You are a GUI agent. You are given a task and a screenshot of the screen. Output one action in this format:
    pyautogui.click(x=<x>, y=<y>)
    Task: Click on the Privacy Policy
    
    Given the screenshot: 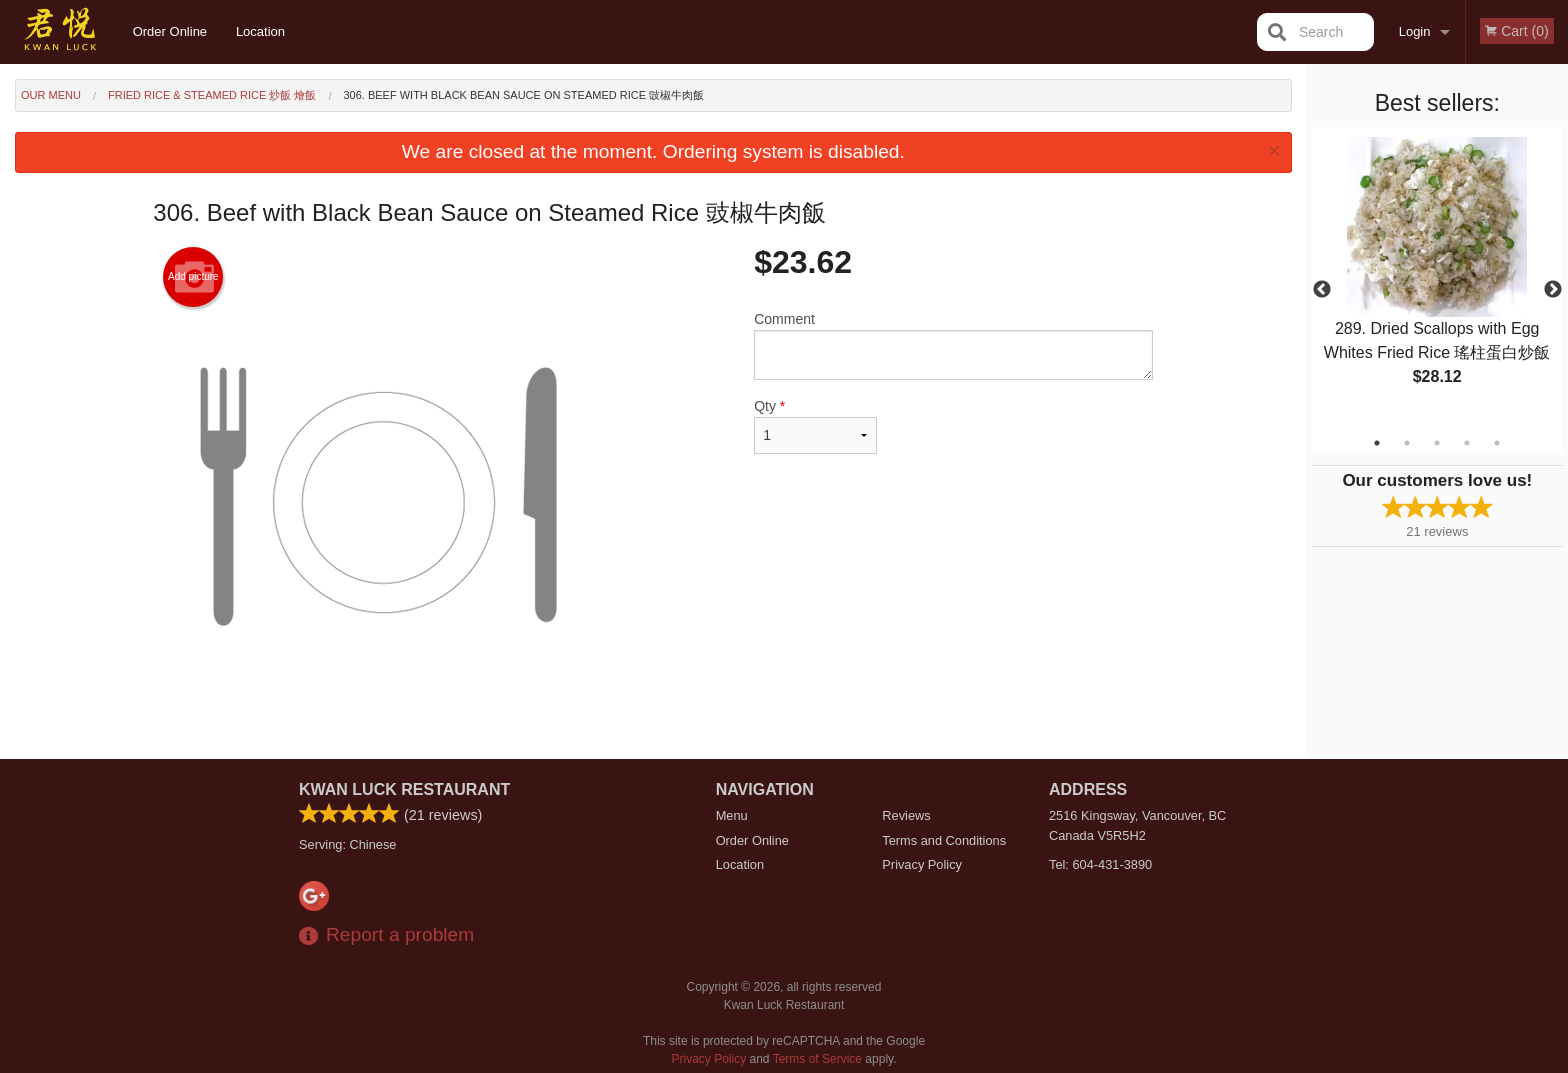 What is the action you would take?
    pyautogui.click(x=922, y=864)
    